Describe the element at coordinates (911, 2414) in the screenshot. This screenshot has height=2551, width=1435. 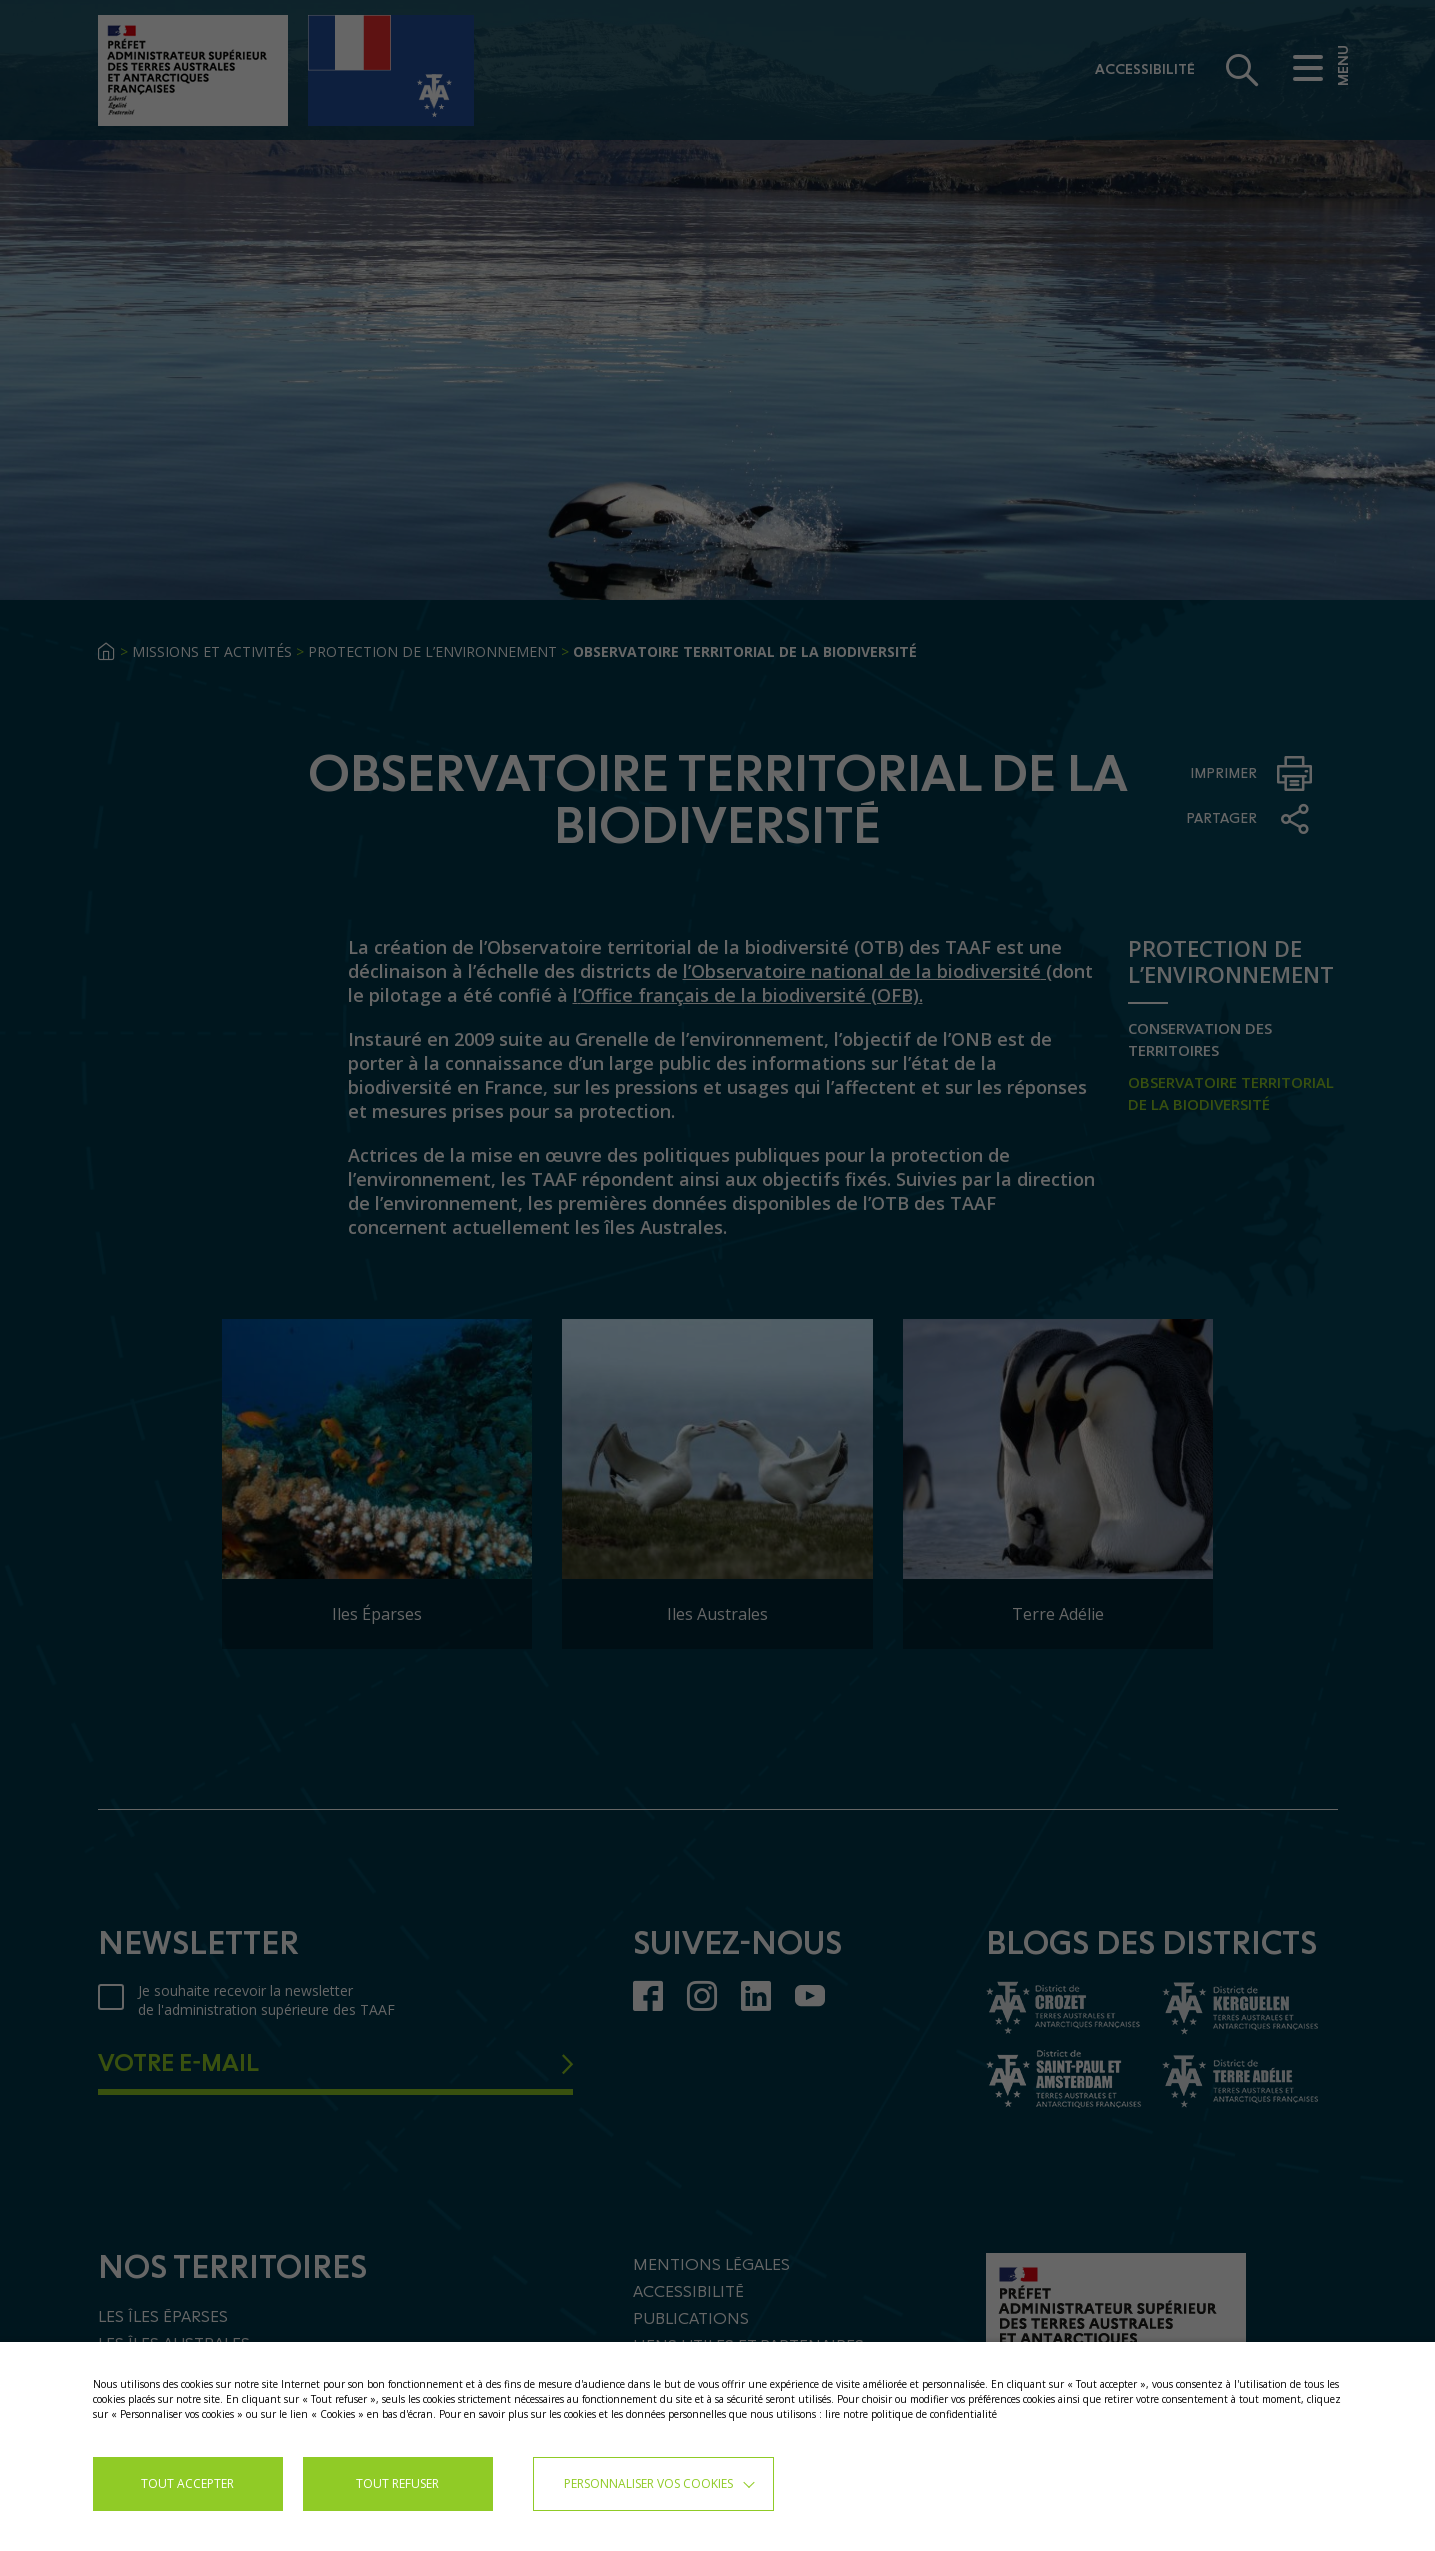
I see `lire notre politique de confidentialité` at that location.